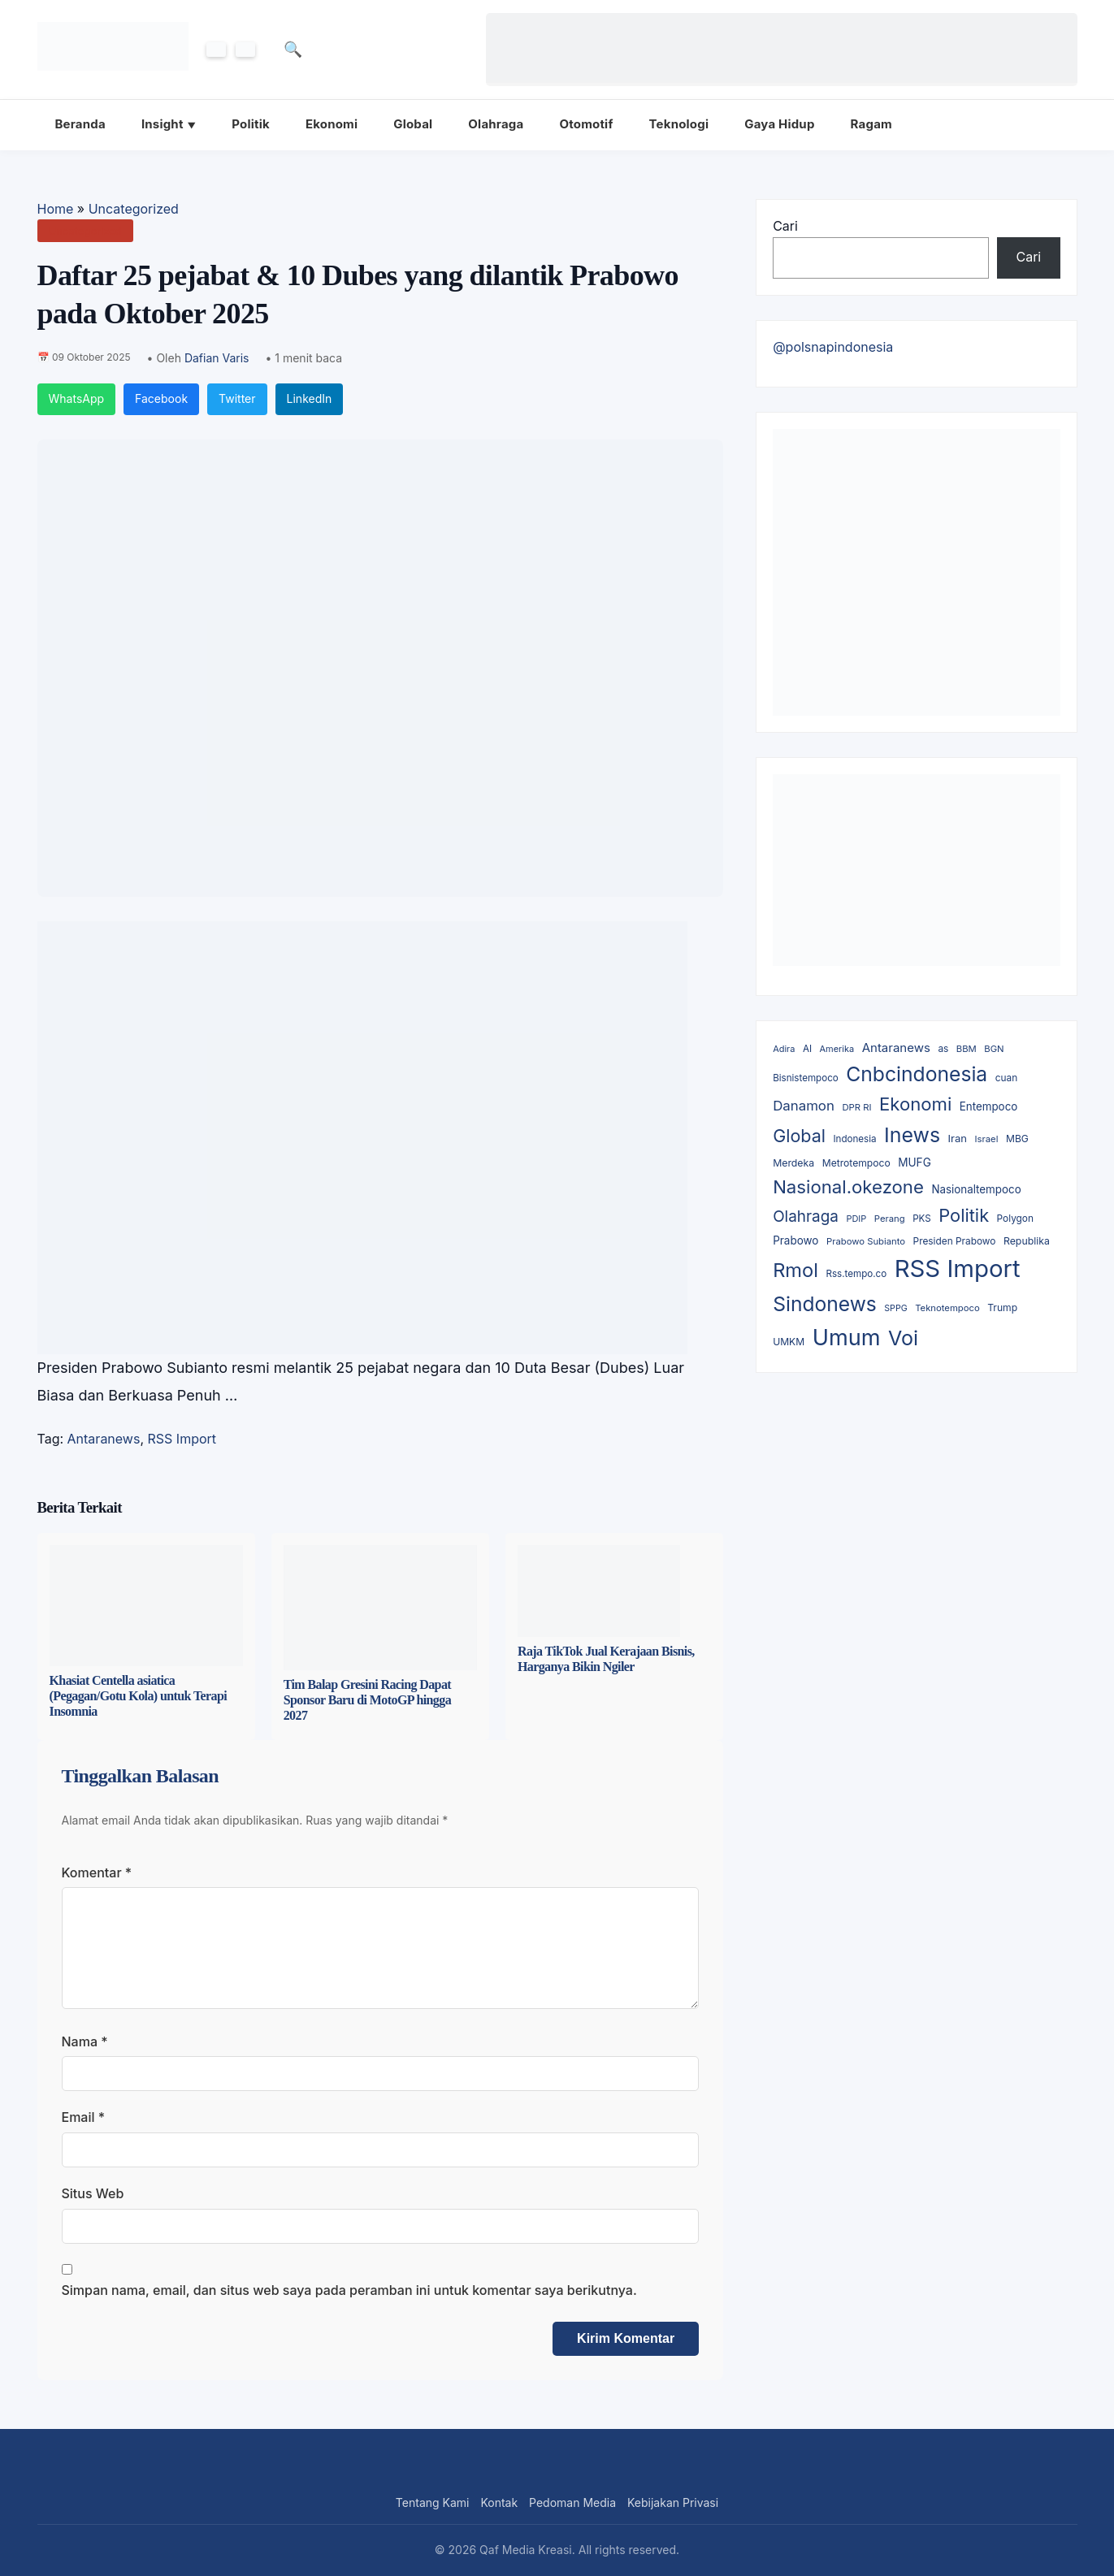 This screenshot has height=2576, width=1114. I want to click on Merdeka [Merdeka (12 item)], so click(793, 1163).